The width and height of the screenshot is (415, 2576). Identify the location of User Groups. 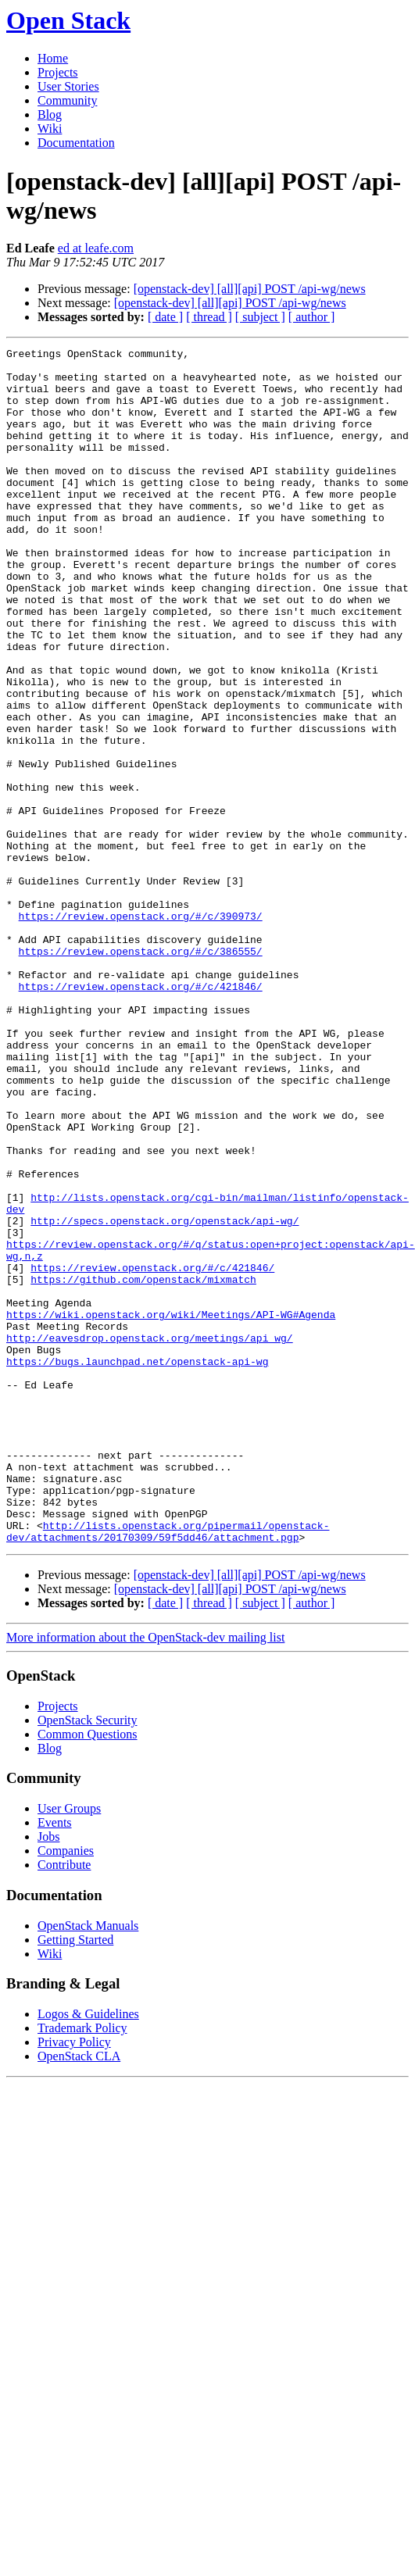
(69, 2047).